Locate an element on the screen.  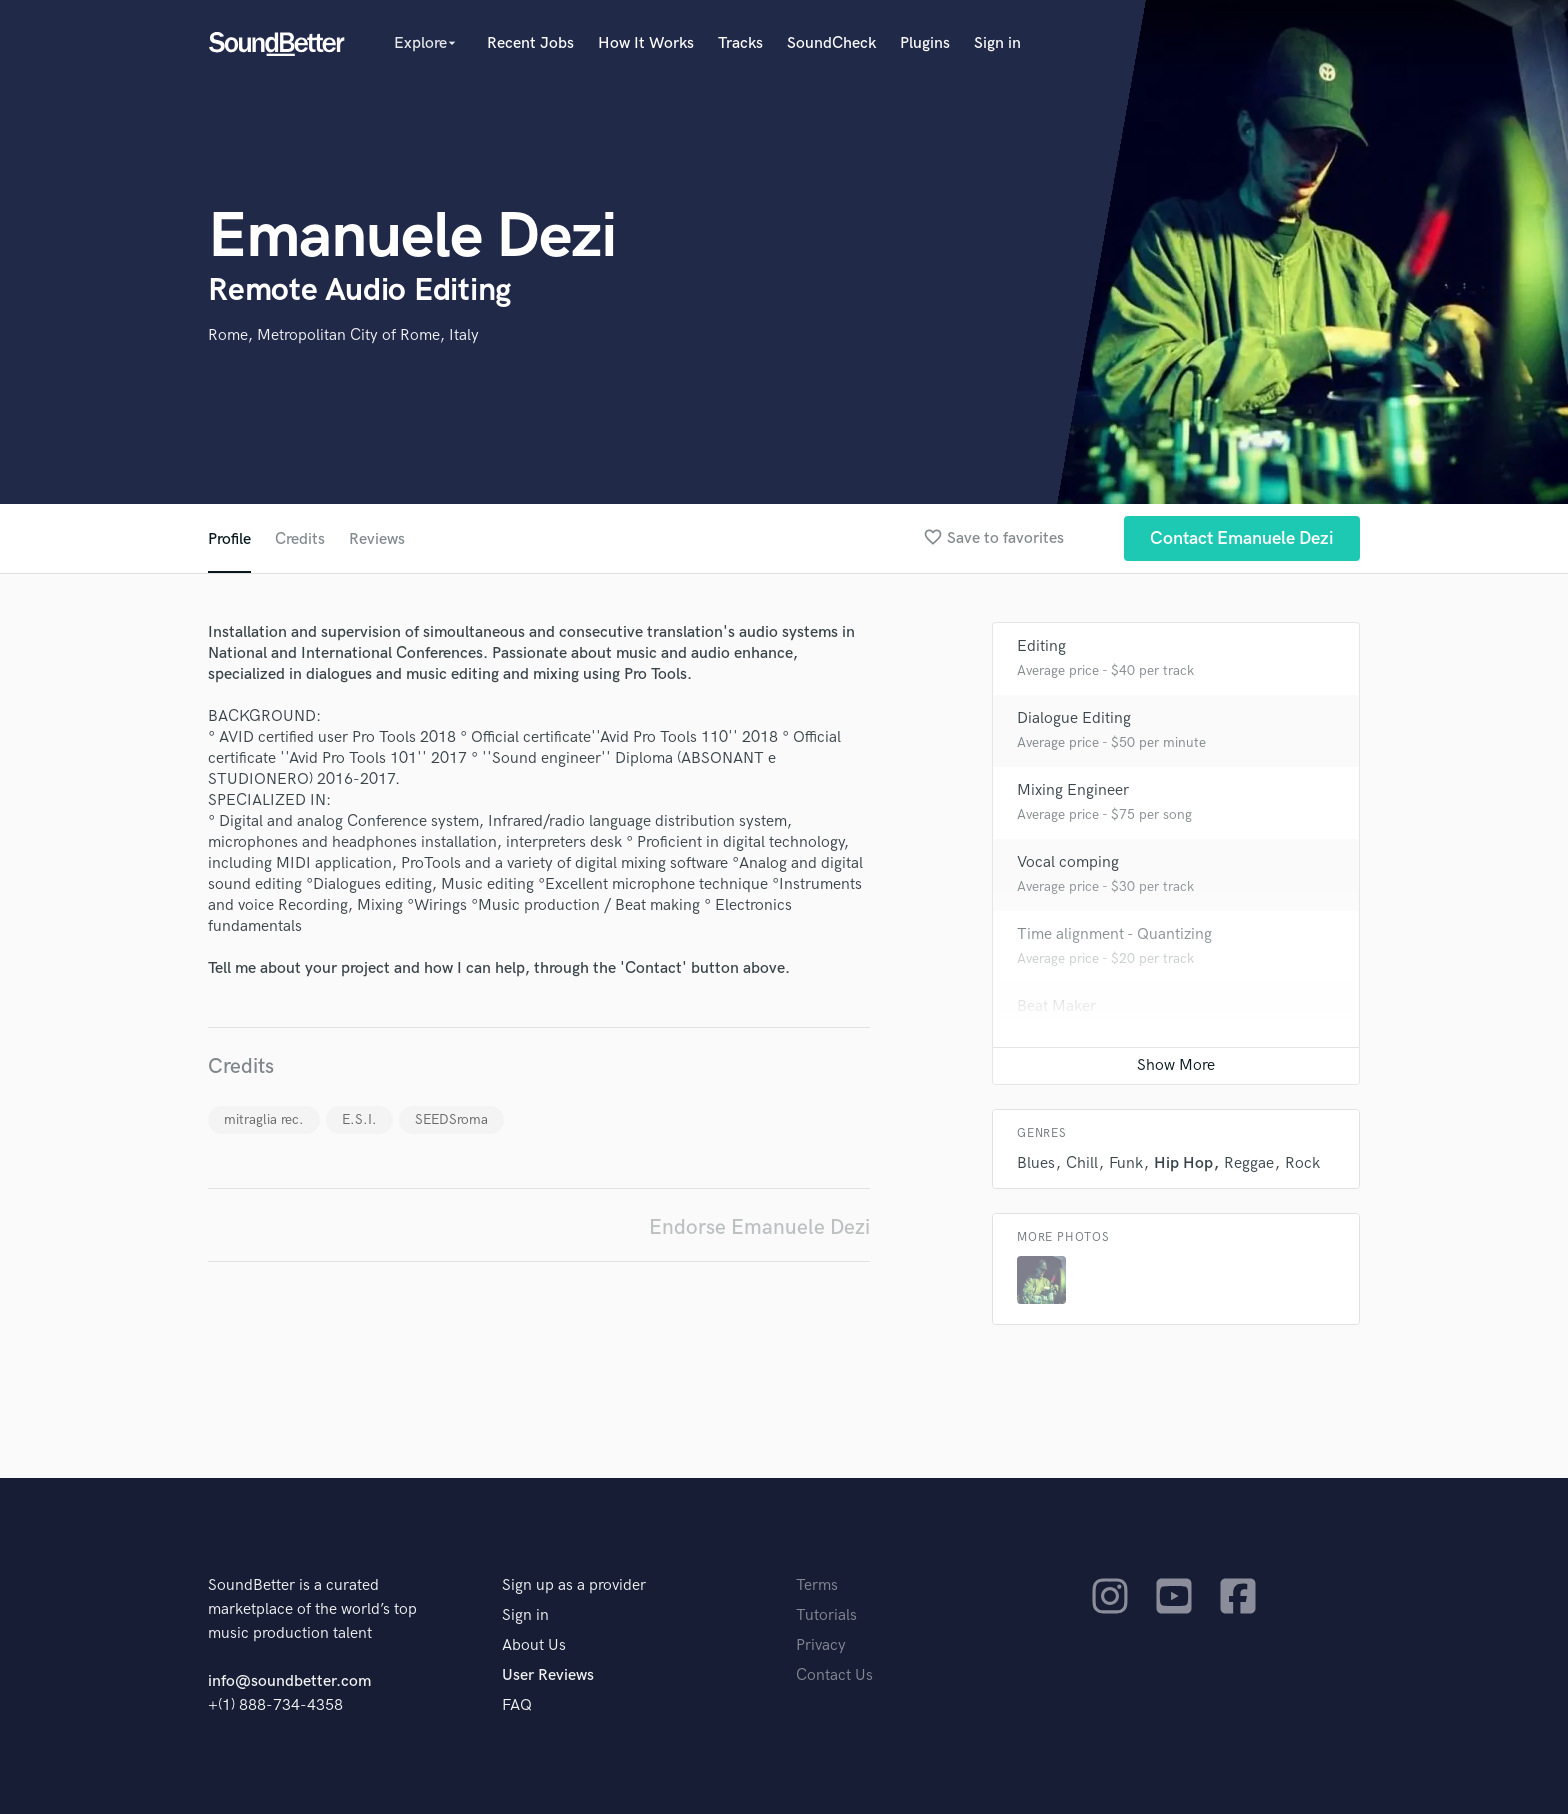
Funk is located at coordinates (1126, 1163).